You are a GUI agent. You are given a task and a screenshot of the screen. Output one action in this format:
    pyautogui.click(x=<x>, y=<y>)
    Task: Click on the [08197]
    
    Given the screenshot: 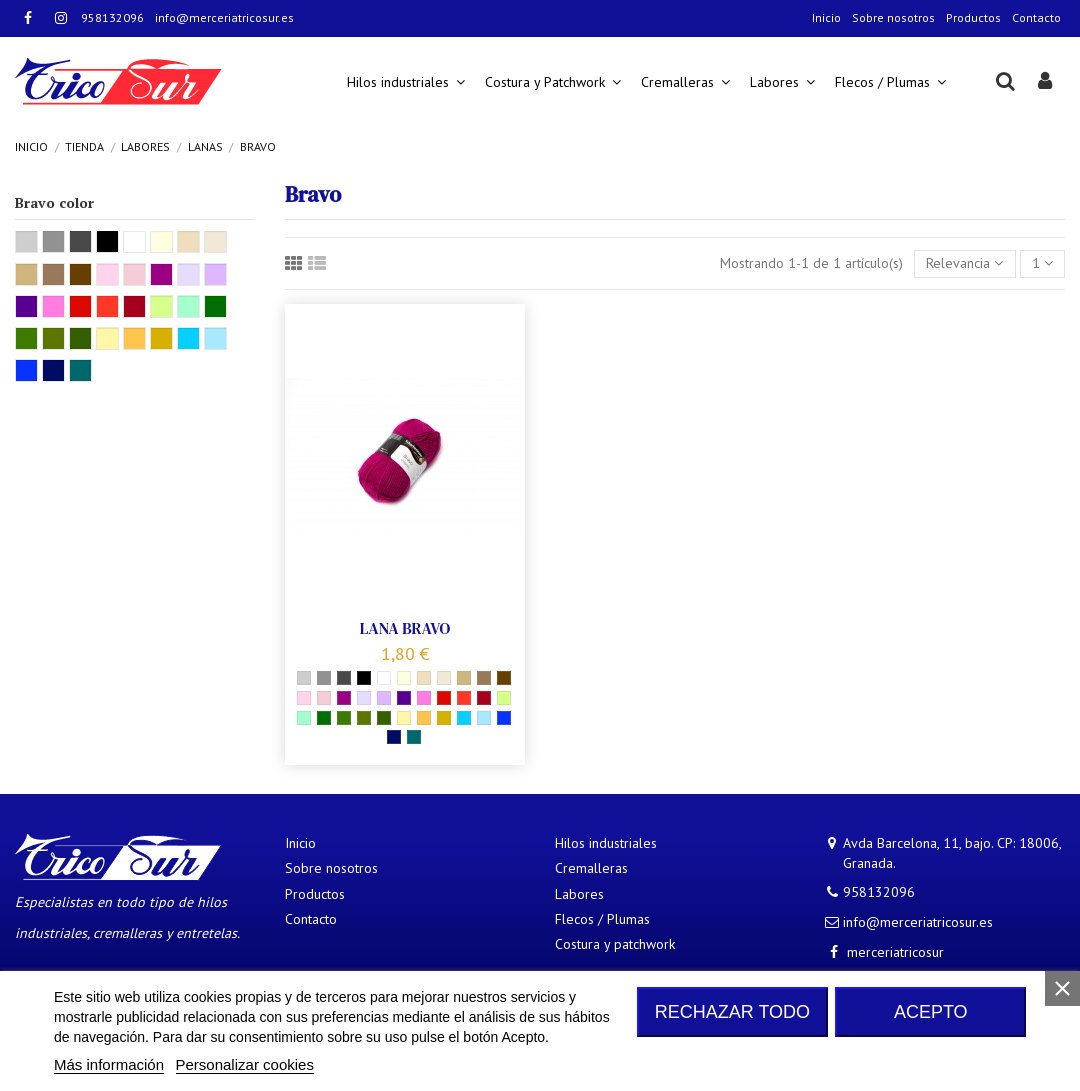 What is the action you would take?
    pyautogui.click(x=484, y=678)
    